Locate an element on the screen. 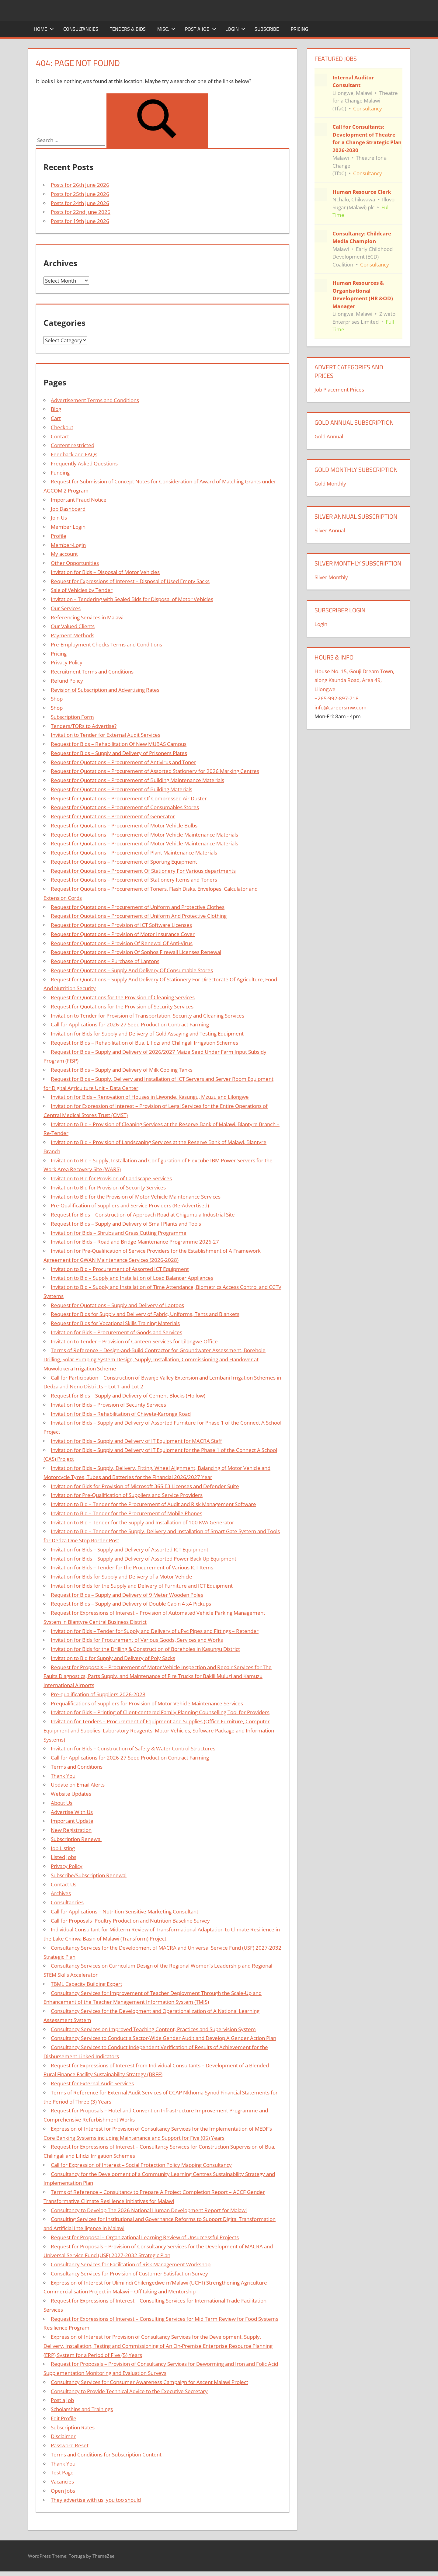 Image resolution: width=438 pixels, height=2576 pixels. Post a Job is located at coordinates (200, 29).